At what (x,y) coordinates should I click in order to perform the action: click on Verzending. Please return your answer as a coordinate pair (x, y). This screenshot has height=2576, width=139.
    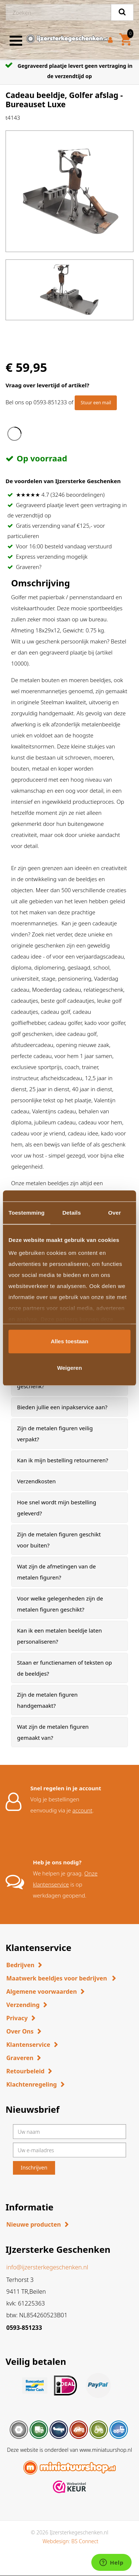
    Looking at the image, I should click on (23, 2005).